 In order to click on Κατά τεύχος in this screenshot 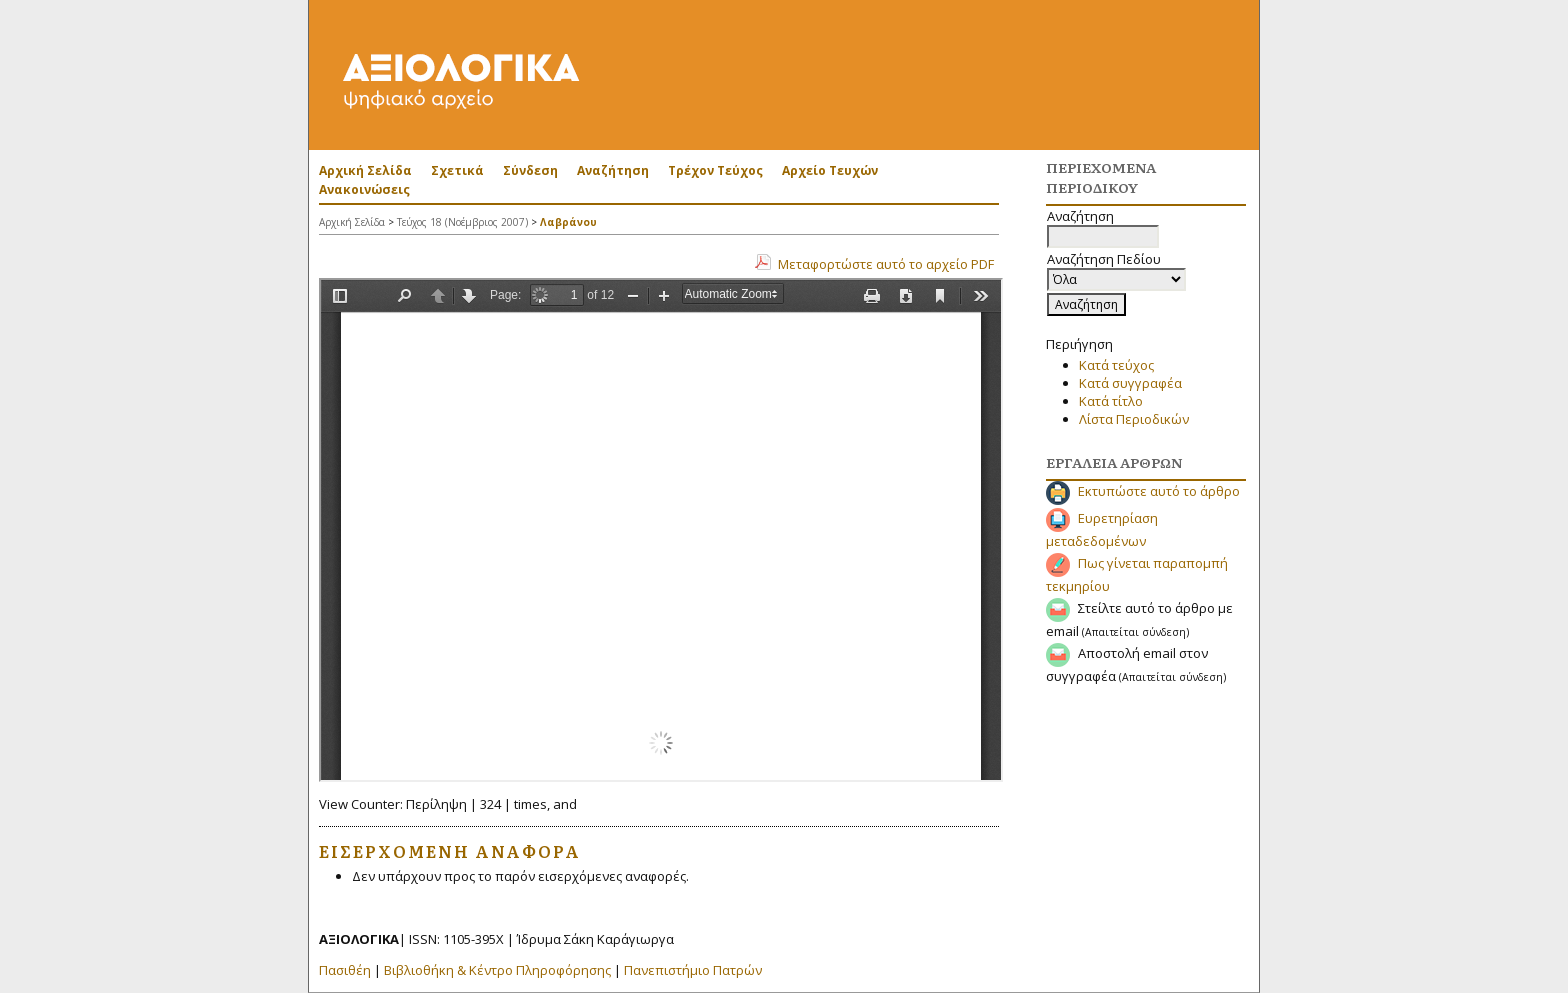, I will do `click(1116, 365)`.